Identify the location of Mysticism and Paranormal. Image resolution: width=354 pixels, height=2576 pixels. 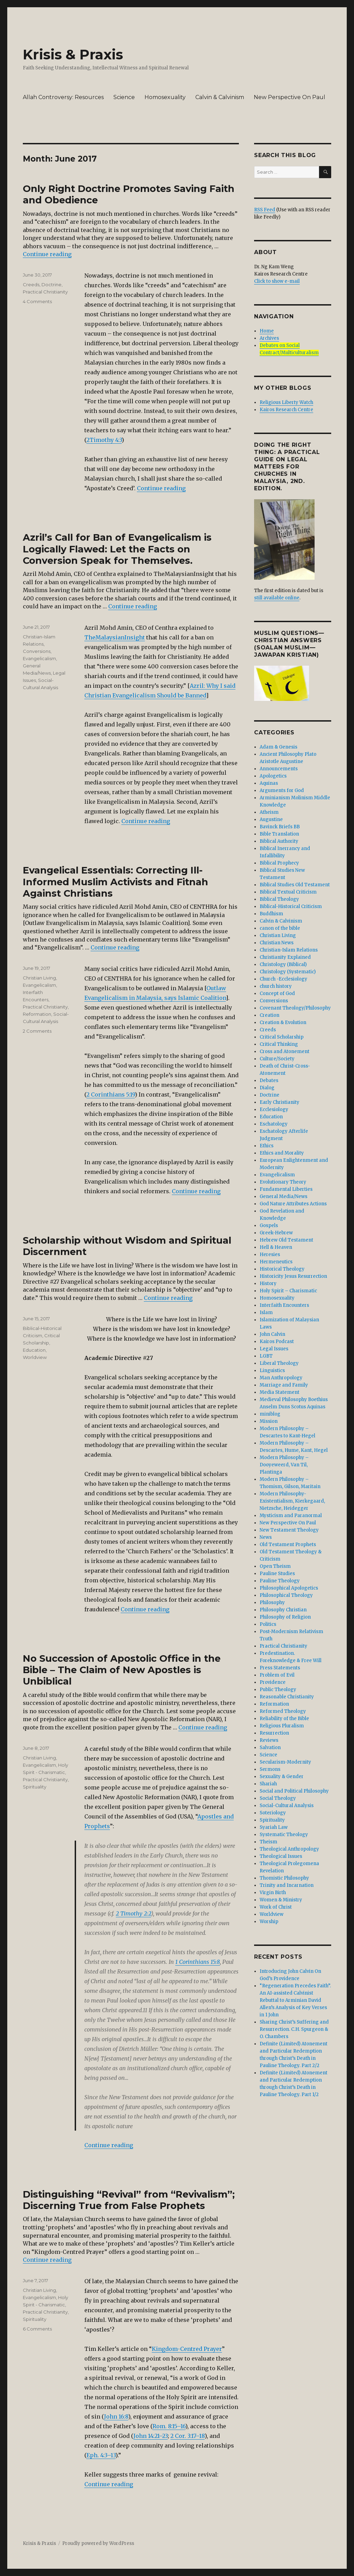
(291, 1515).